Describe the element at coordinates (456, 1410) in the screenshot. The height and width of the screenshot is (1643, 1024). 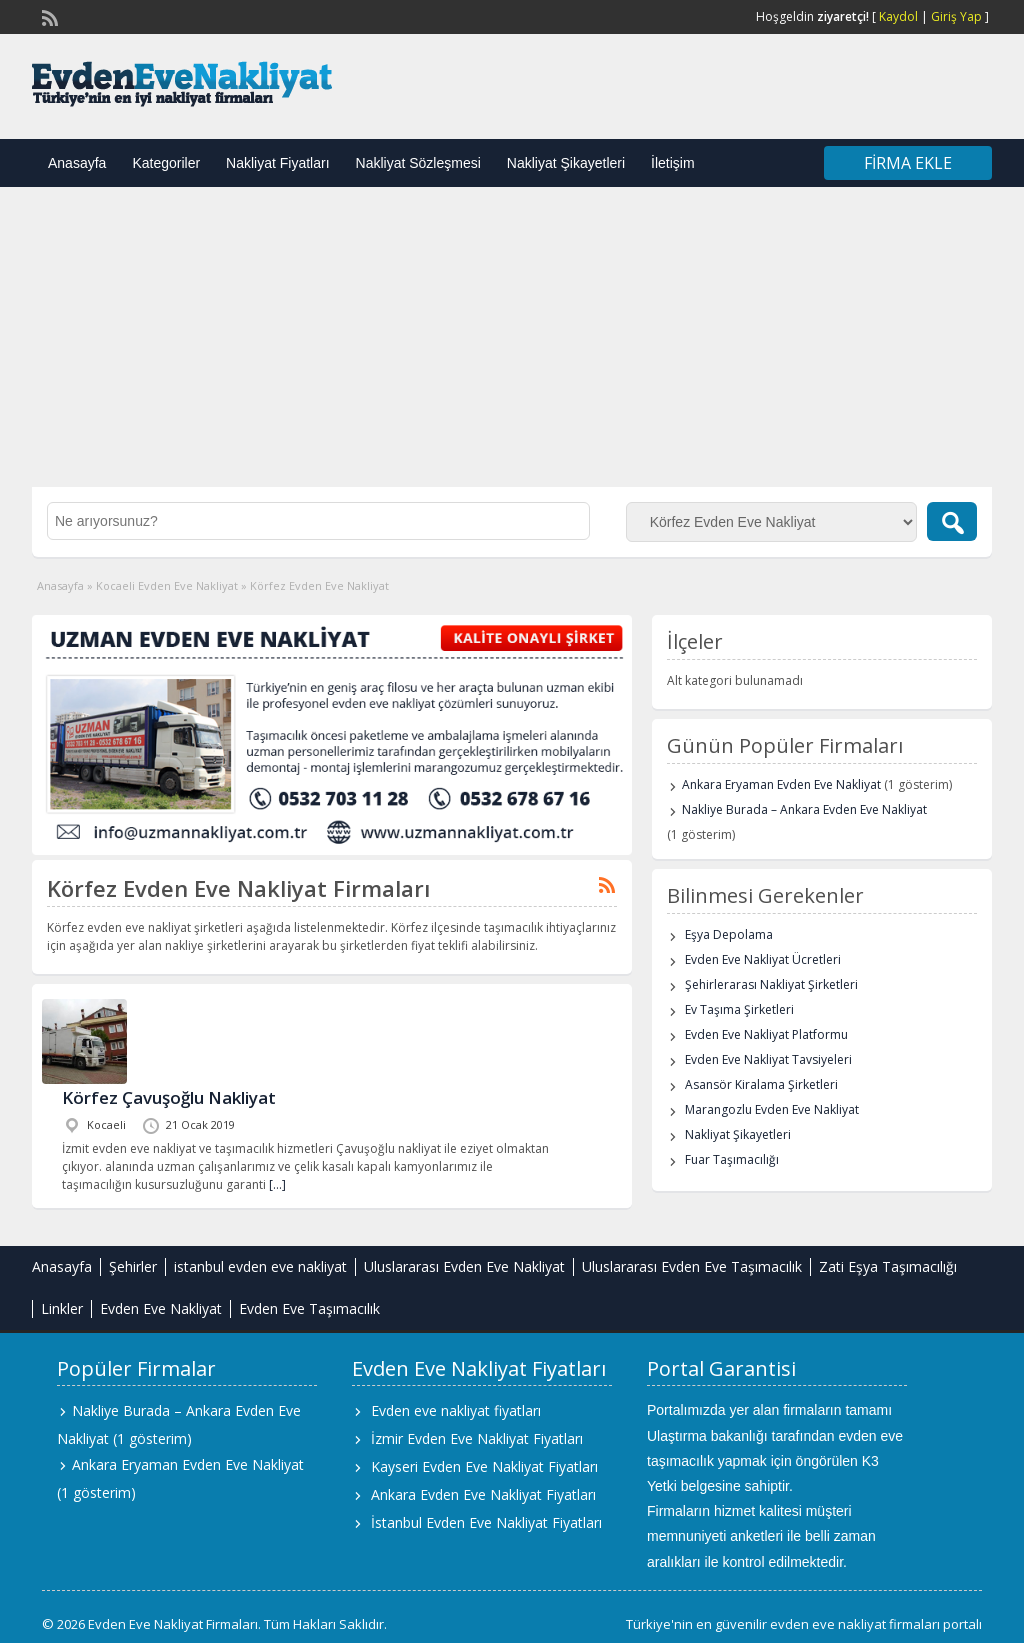
I see `Evden eve nakliyat fiyatları` at that location.